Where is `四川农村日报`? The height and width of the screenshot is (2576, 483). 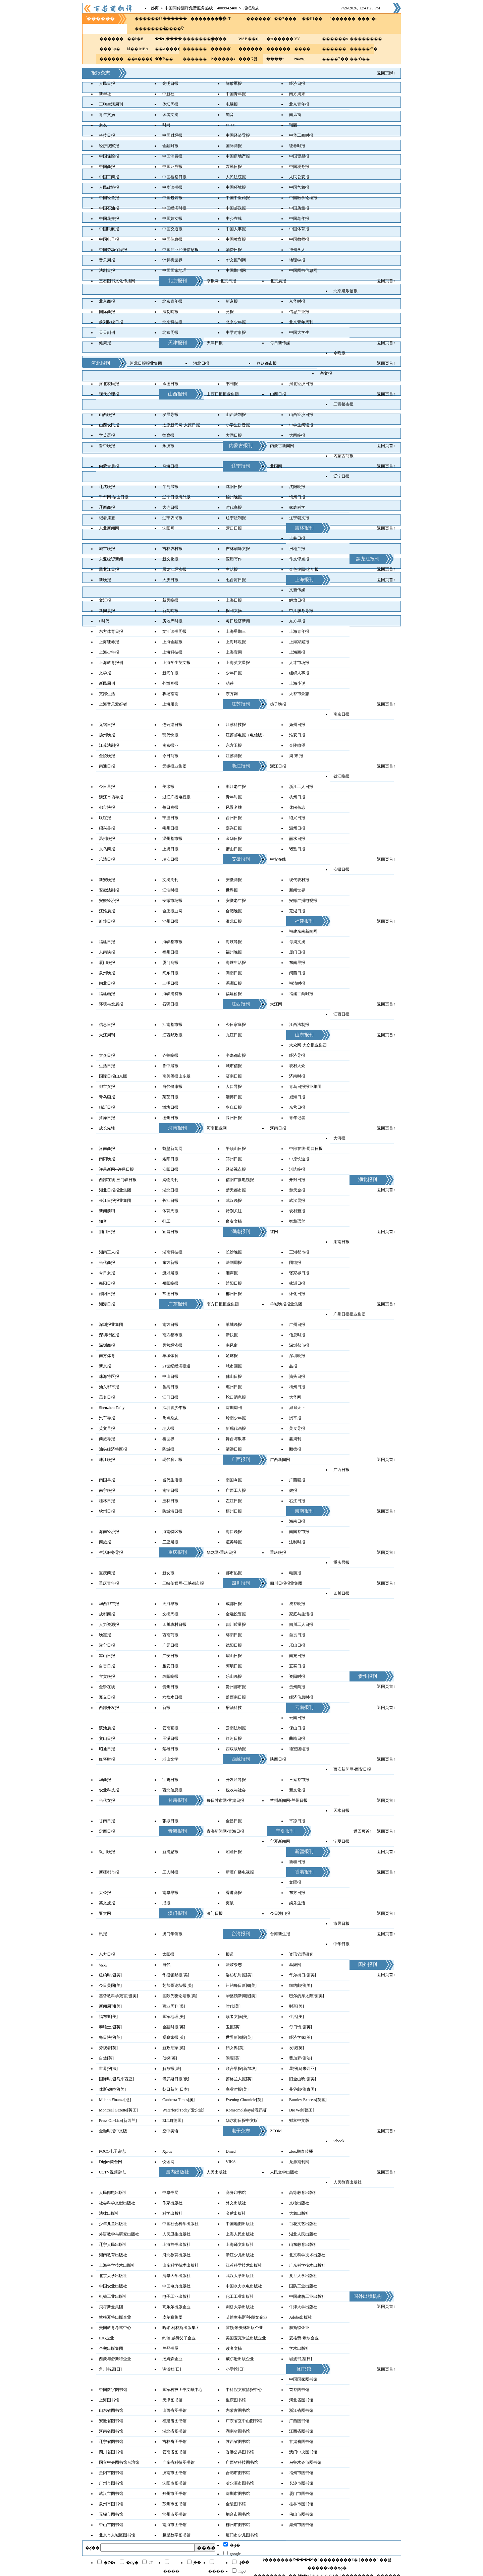 四川农村日报 is located at coordinates (174, 1624).